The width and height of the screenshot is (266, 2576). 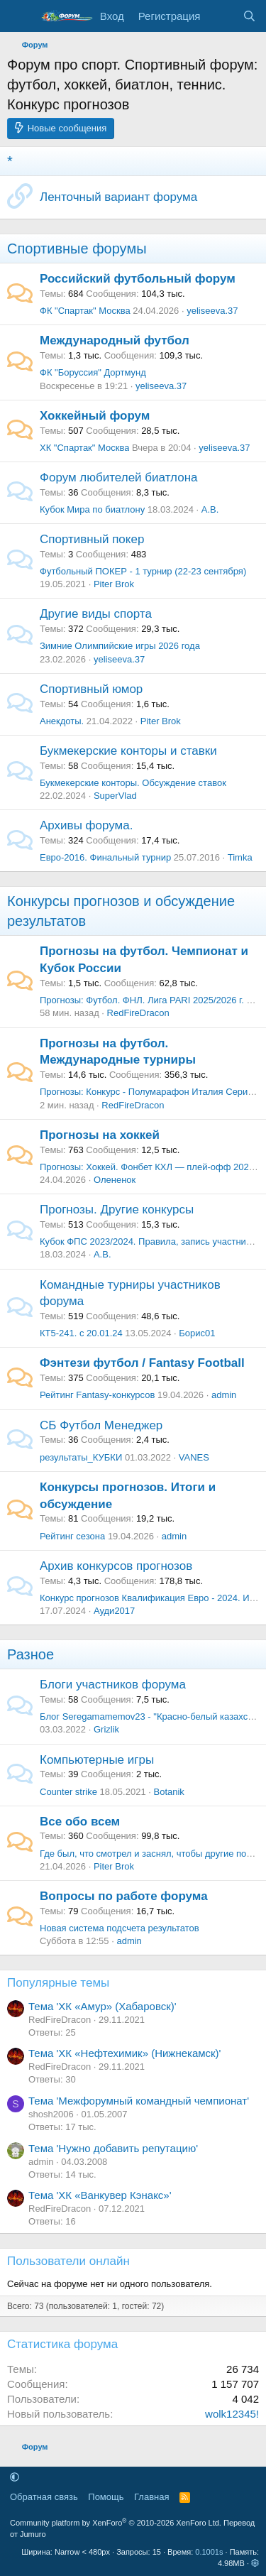 What do you see at coordinates (197, 1333) in the screenshot?
I see `Борис01` at bounding box center [197, 1333].